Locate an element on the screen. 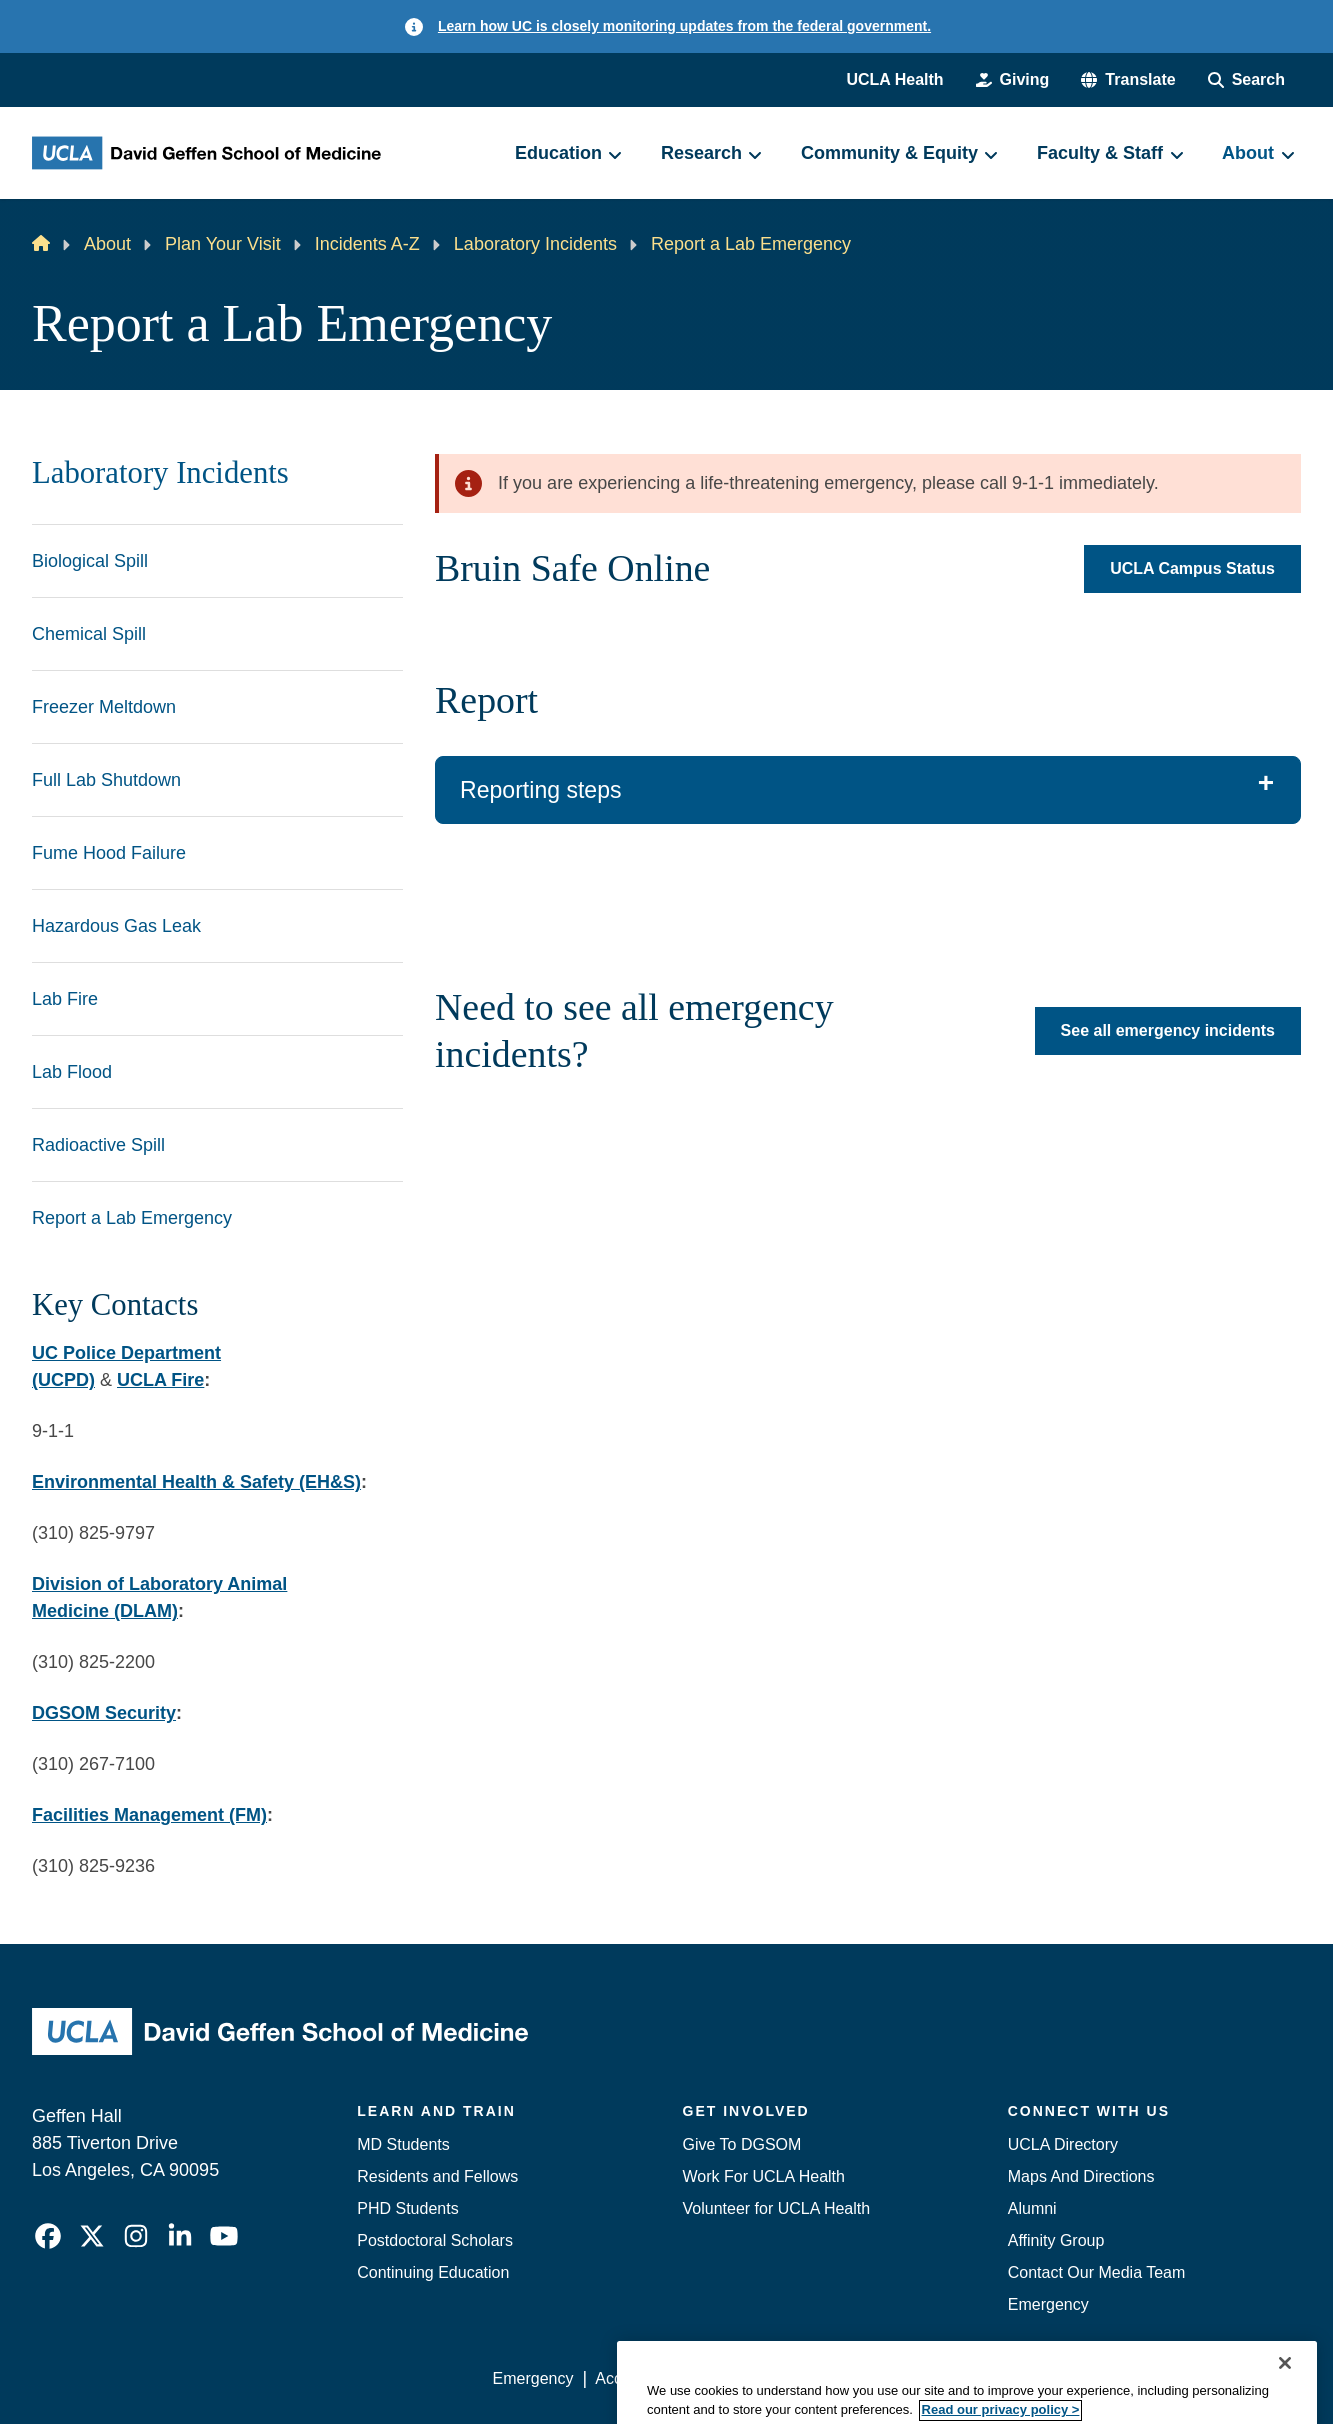 The width and height of the screenshot is (1333, 2424). Continuing Education is located at coordinates (433, 2272).